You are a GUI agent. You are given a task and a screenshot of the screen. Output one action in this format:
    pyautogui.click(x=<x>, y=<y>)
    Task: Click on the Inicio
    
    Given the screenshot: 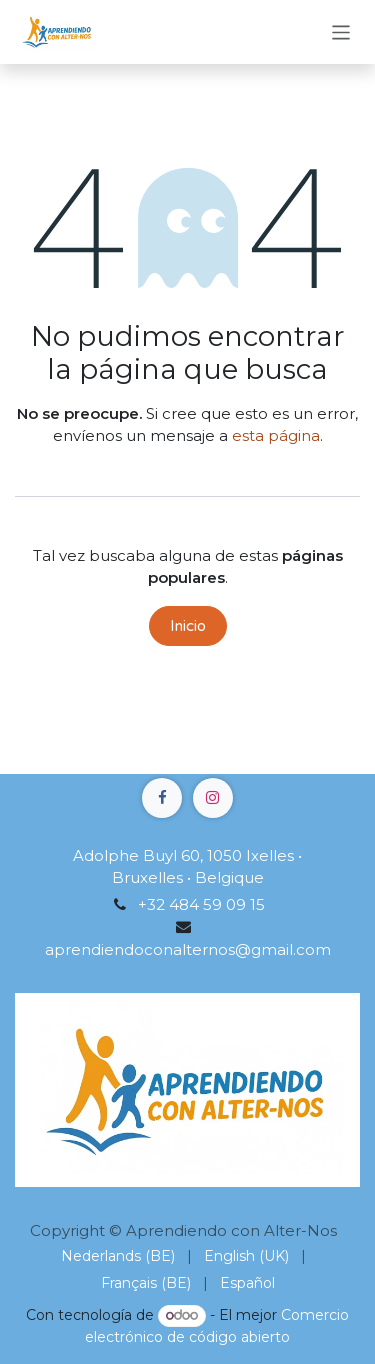 What is the action you would take?
    pyautogui.click(x=188, y=626)
    